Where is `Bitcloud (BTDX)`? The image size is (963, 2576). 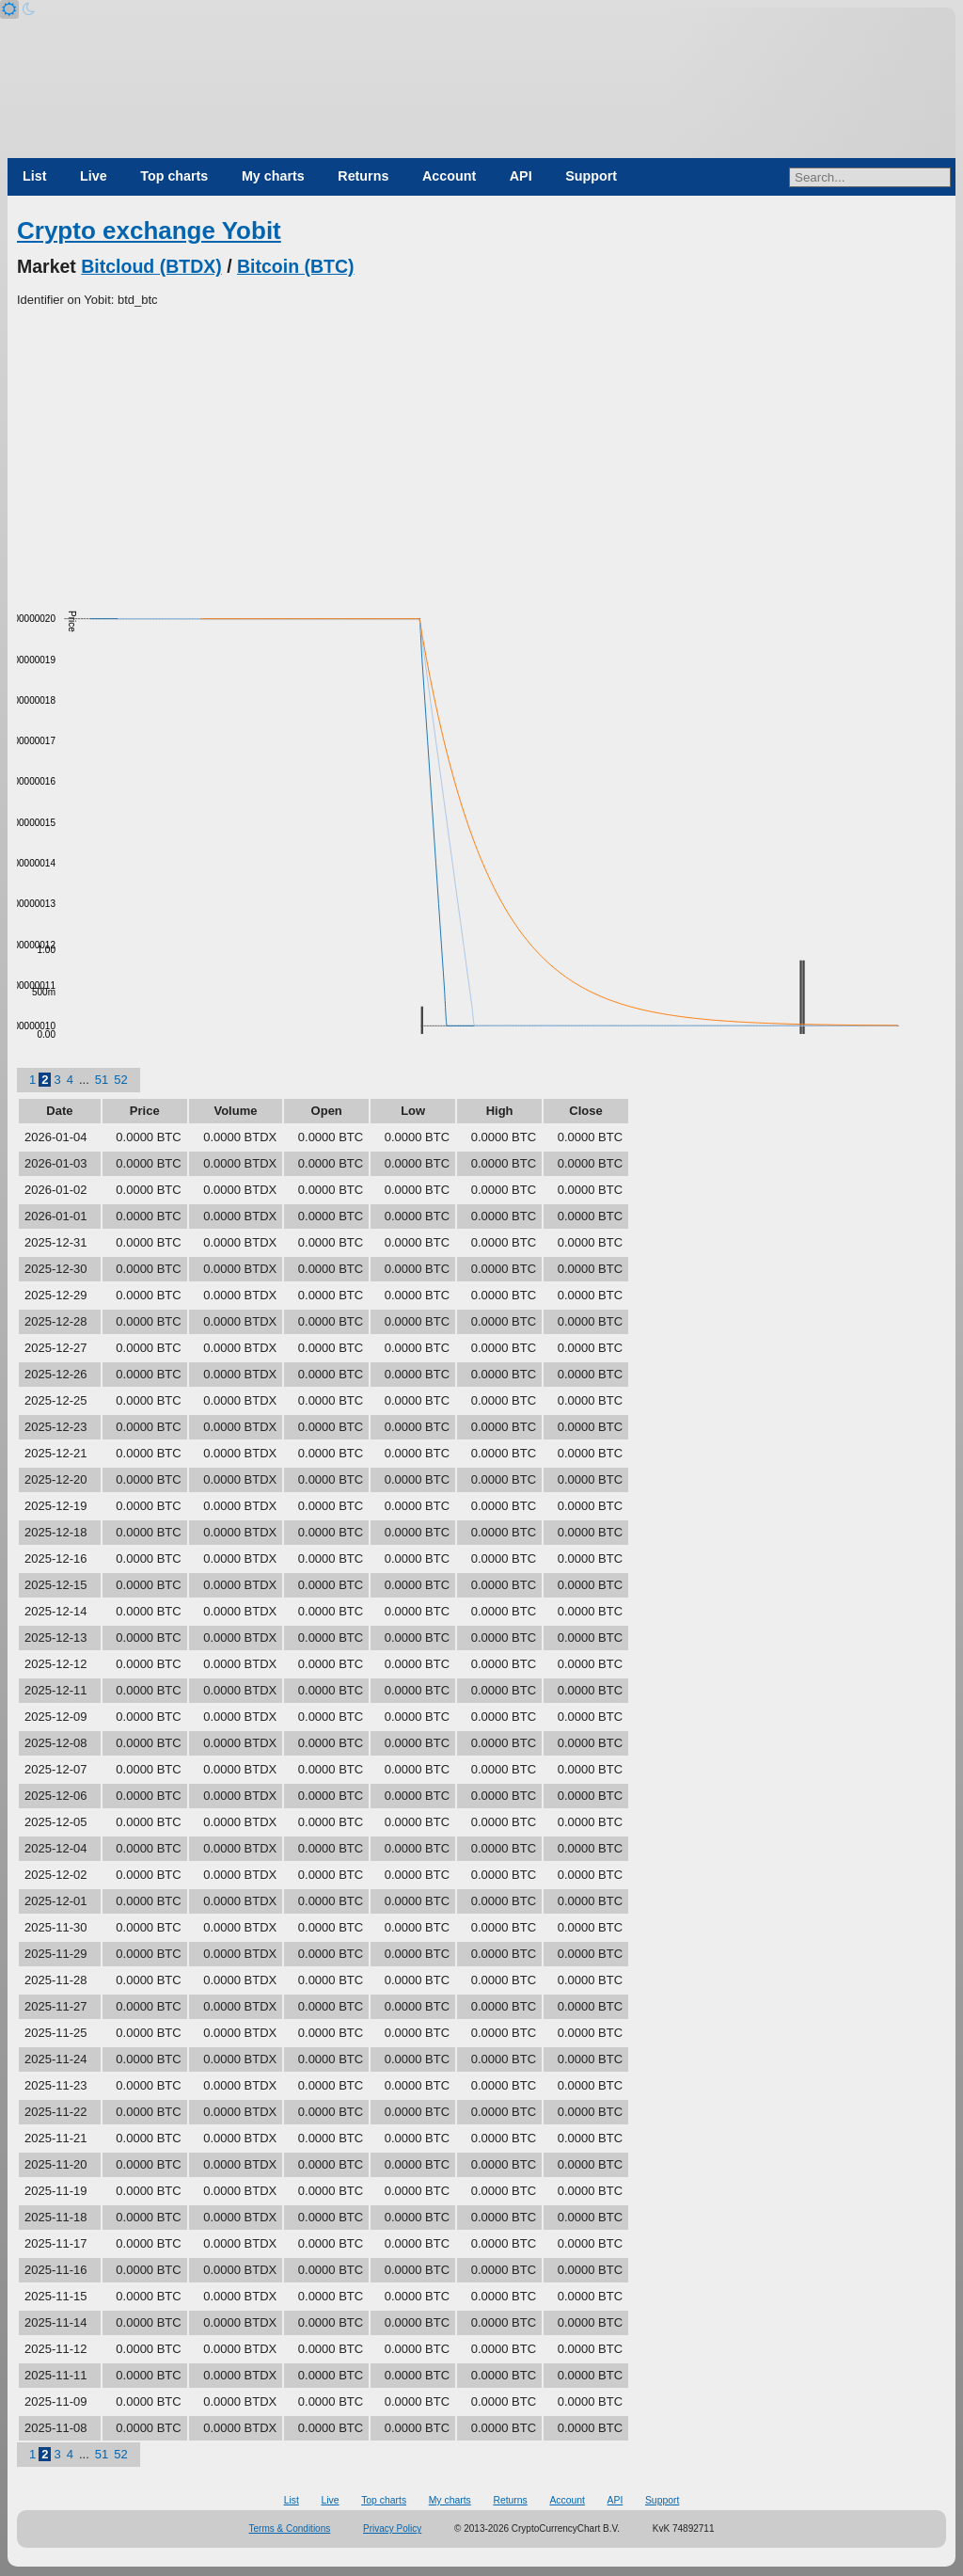 Bitcloud (BTDX) is located at coordinates (151, 266).